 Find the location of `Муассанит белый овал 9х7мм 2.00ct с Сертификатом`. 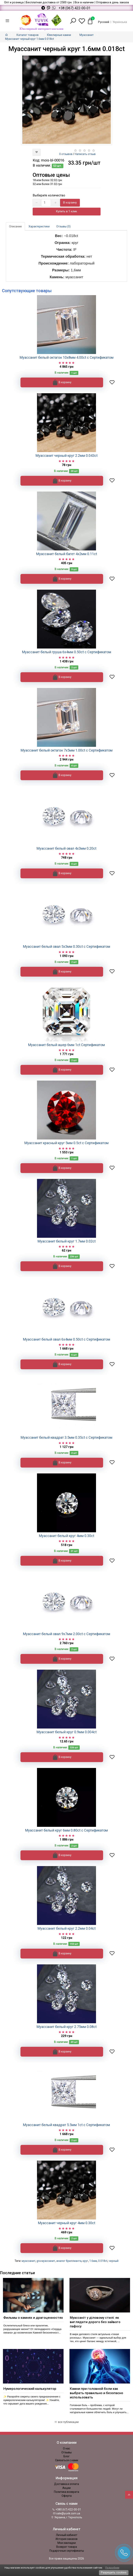

Муассанит белый овал 9х7мм 2.00ct с Сертификатом is located at coordinates (66, 1634).